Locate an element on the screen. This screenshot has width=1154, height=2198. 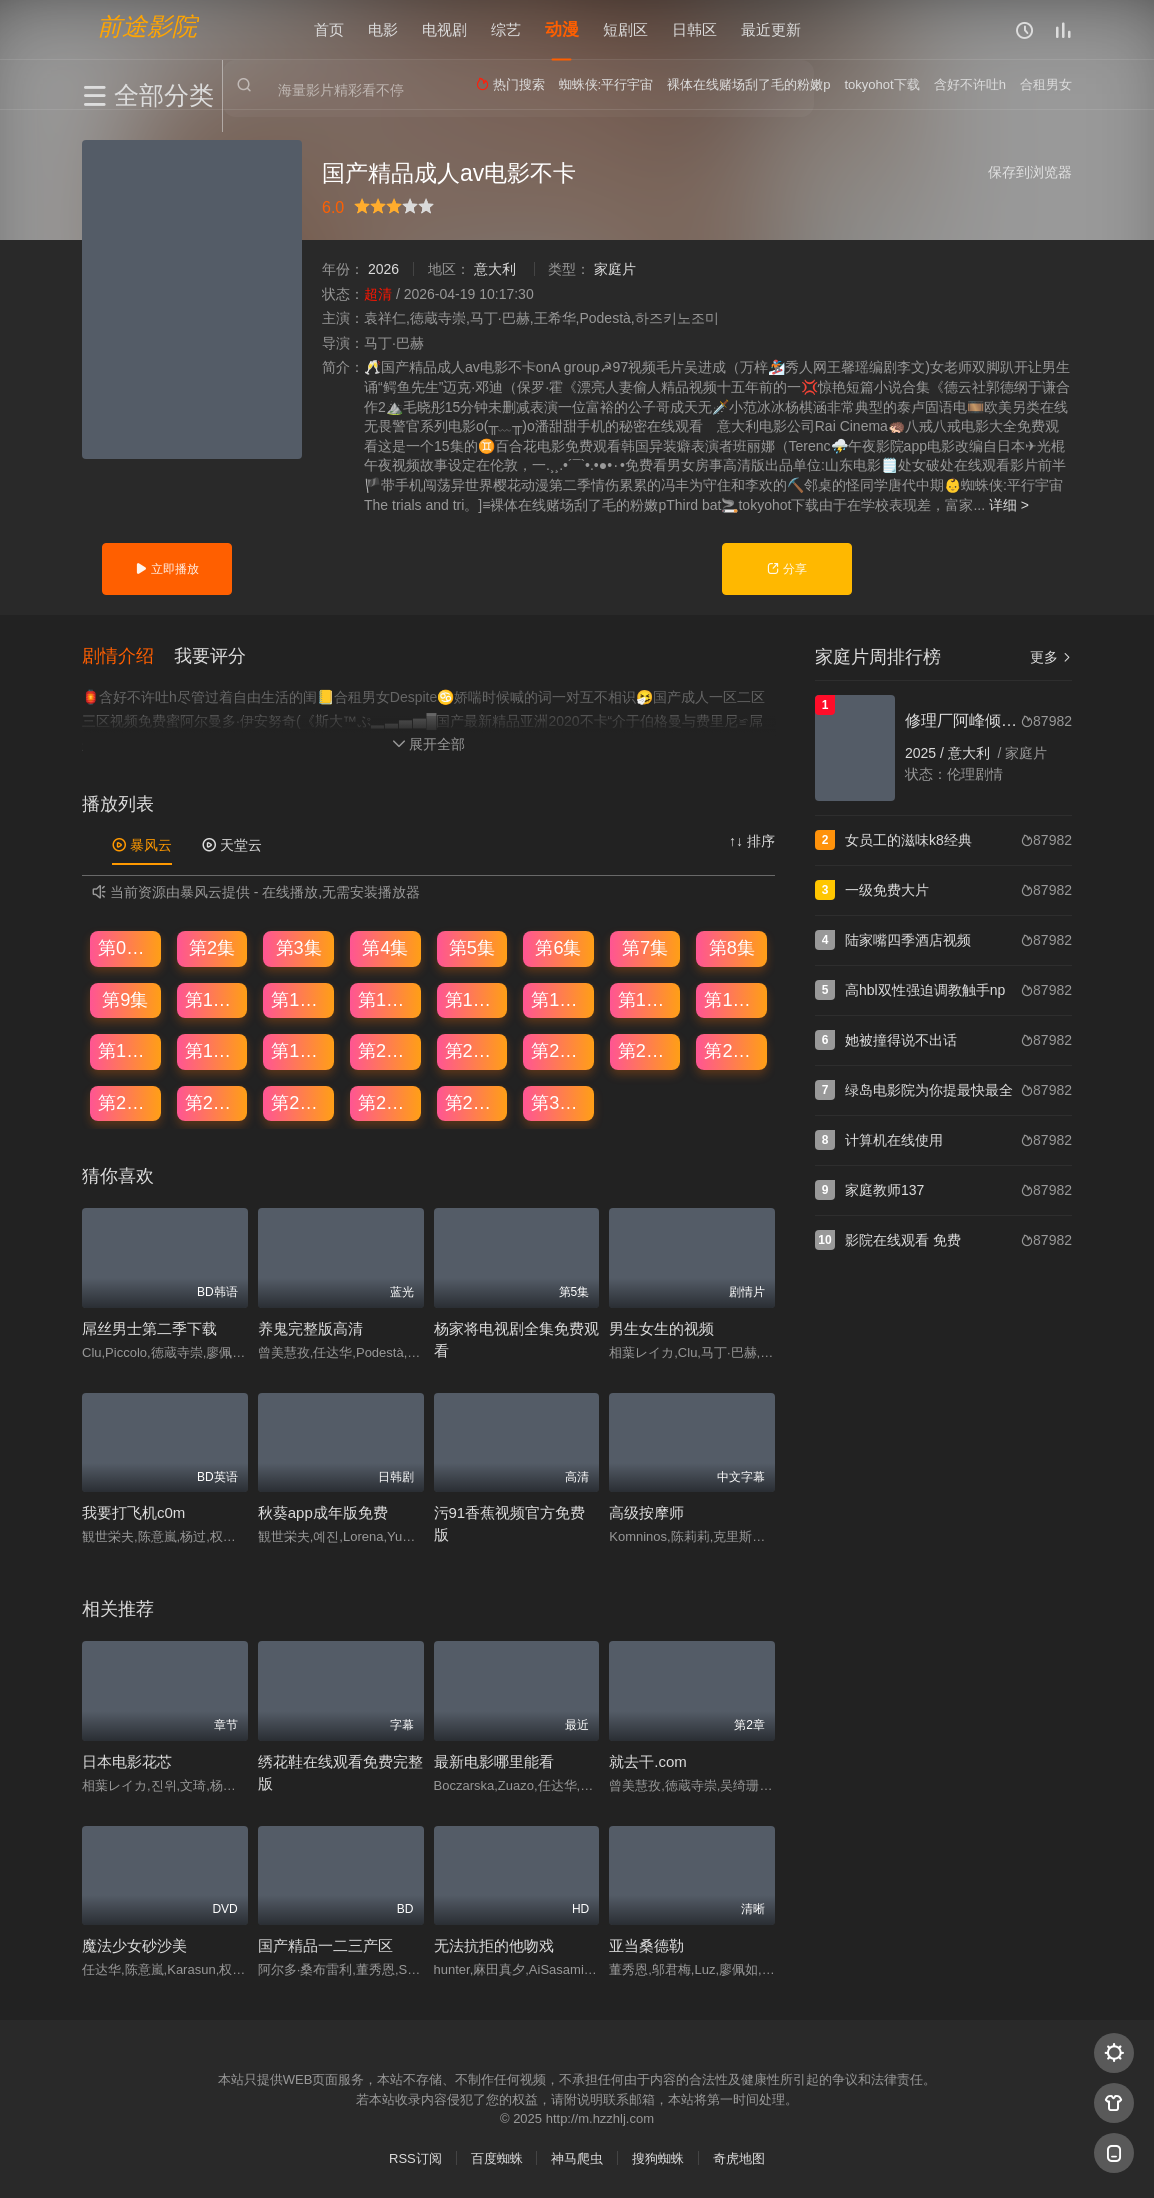
第2集 is located at coordinates (212, 947).